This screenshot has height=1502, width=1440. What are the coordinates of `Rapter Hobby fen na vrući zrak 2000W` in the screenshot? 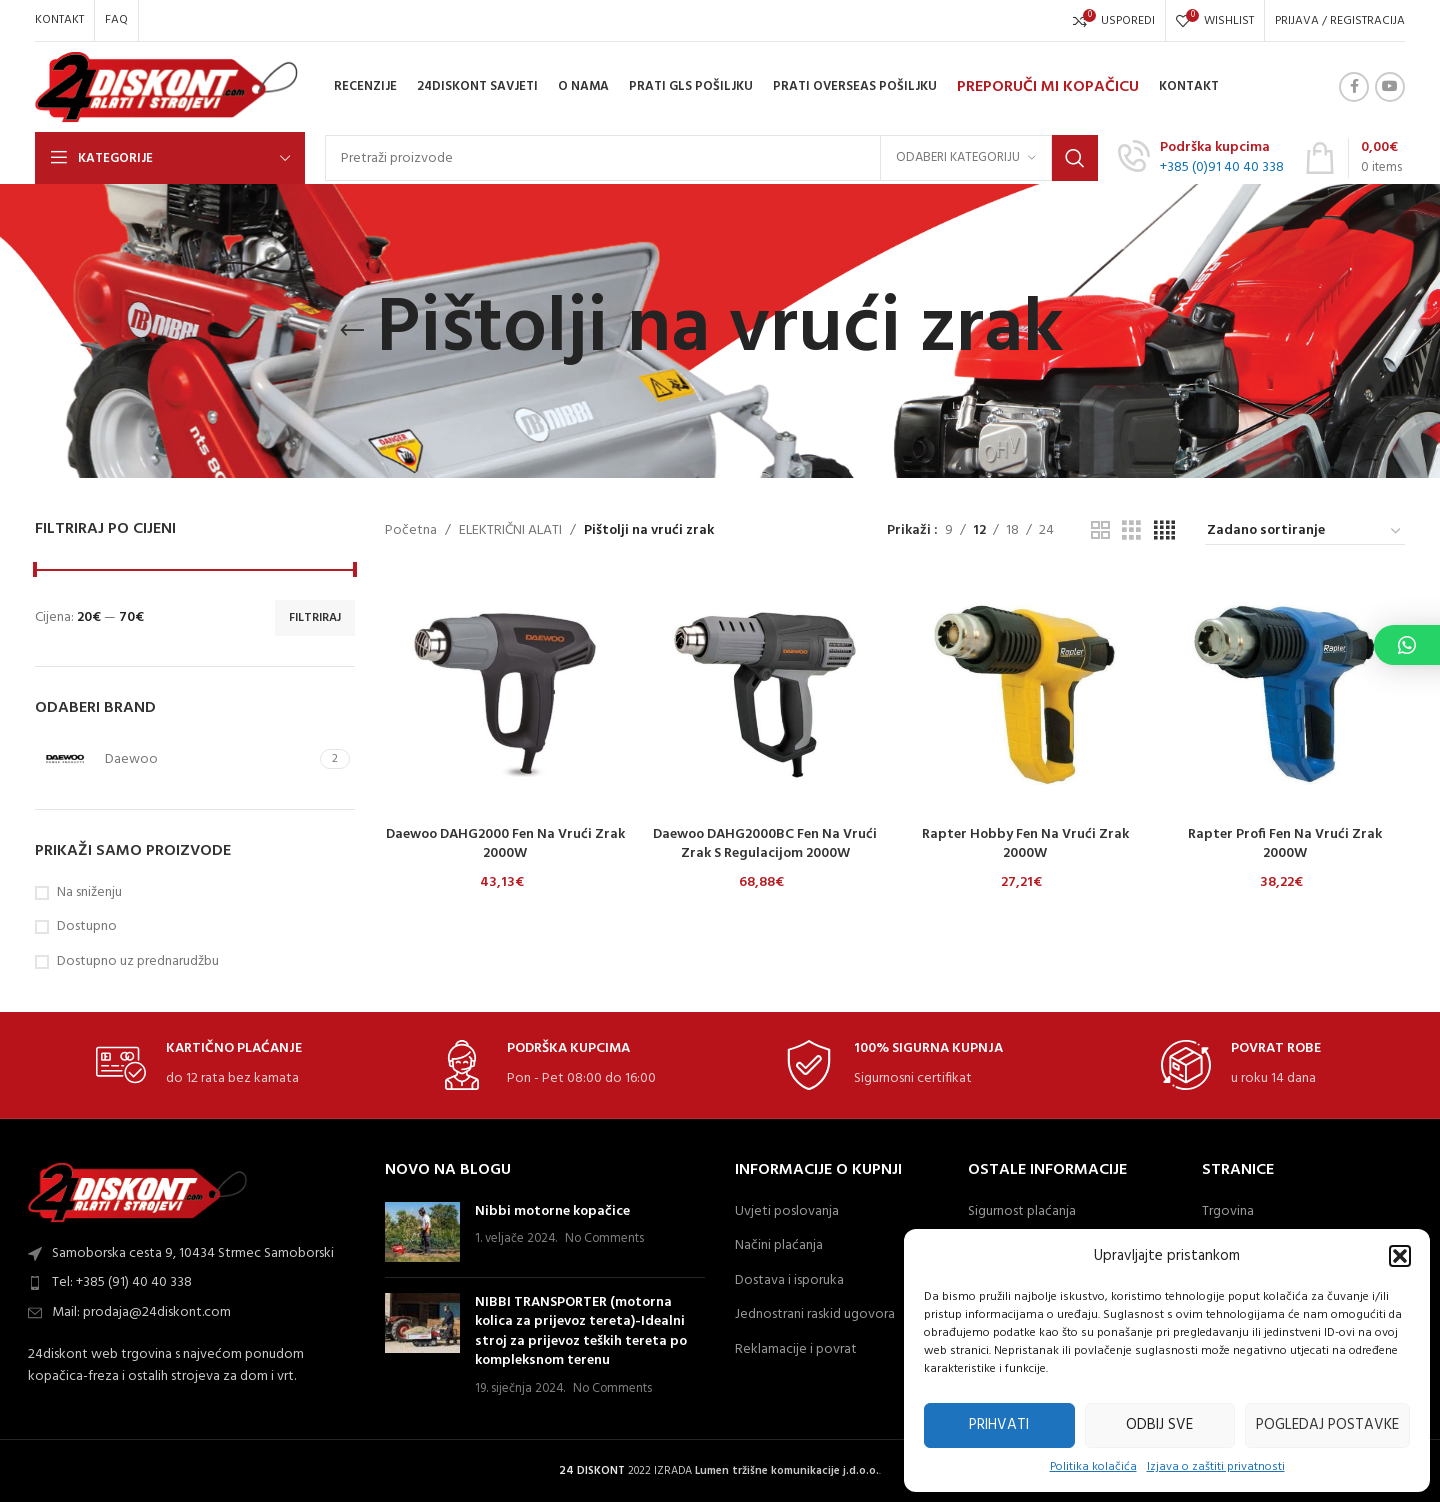 It's located at (1025, 844).